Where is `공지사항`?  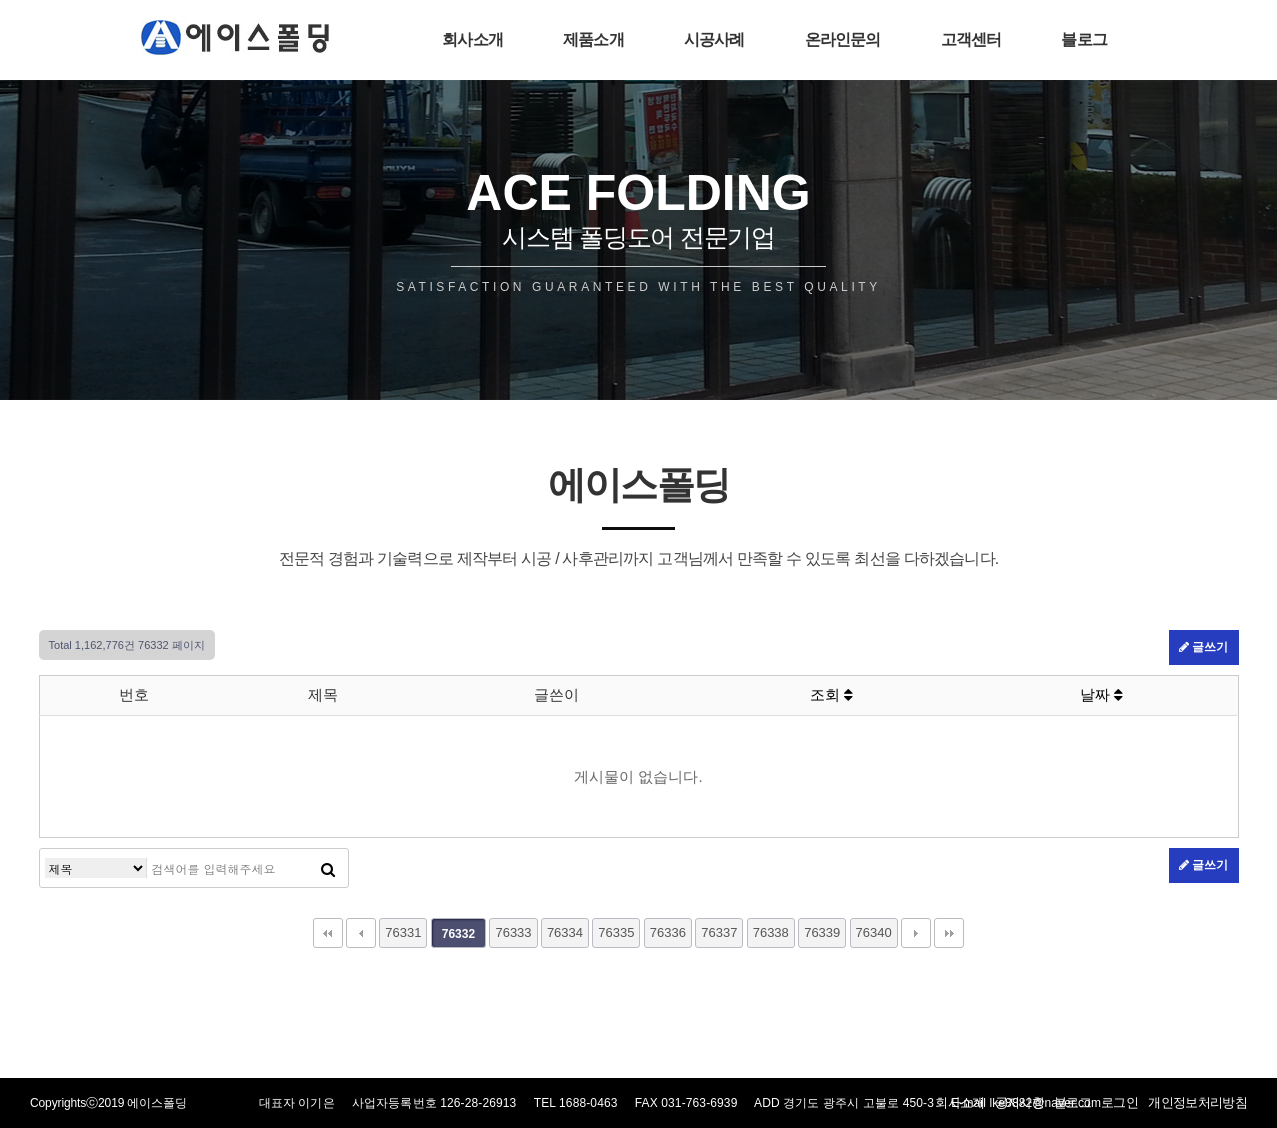
공지사항 is located at coordinates (1019, 1102).